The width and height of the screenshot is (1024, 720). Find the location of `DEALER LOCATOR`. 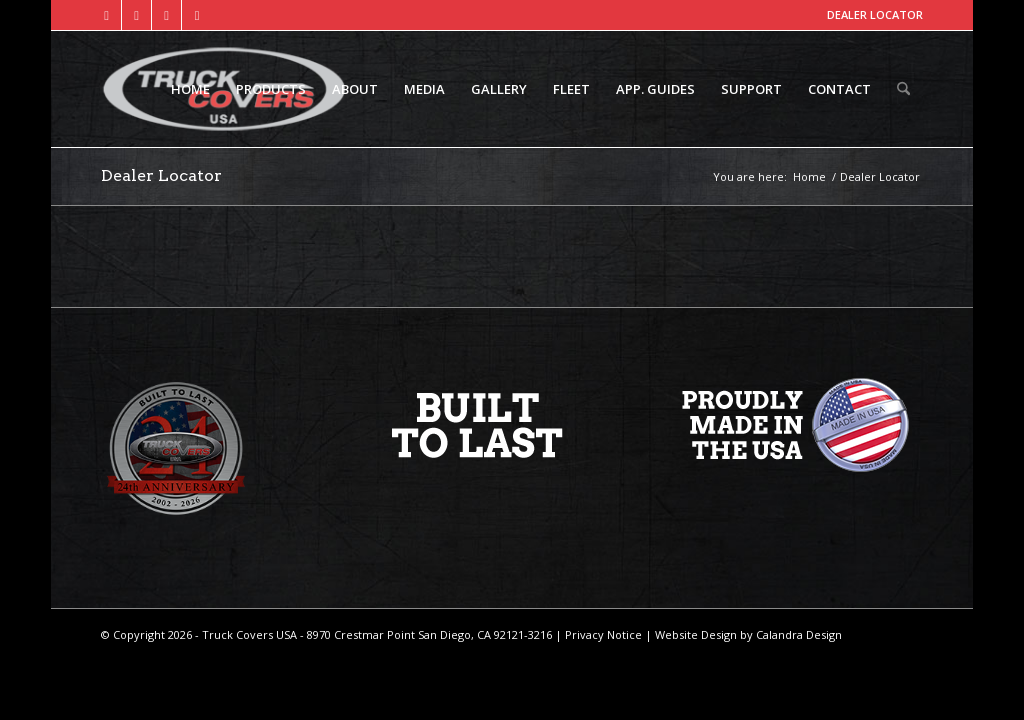

DEALER LOCATOR is located at coordinates (875, 14).